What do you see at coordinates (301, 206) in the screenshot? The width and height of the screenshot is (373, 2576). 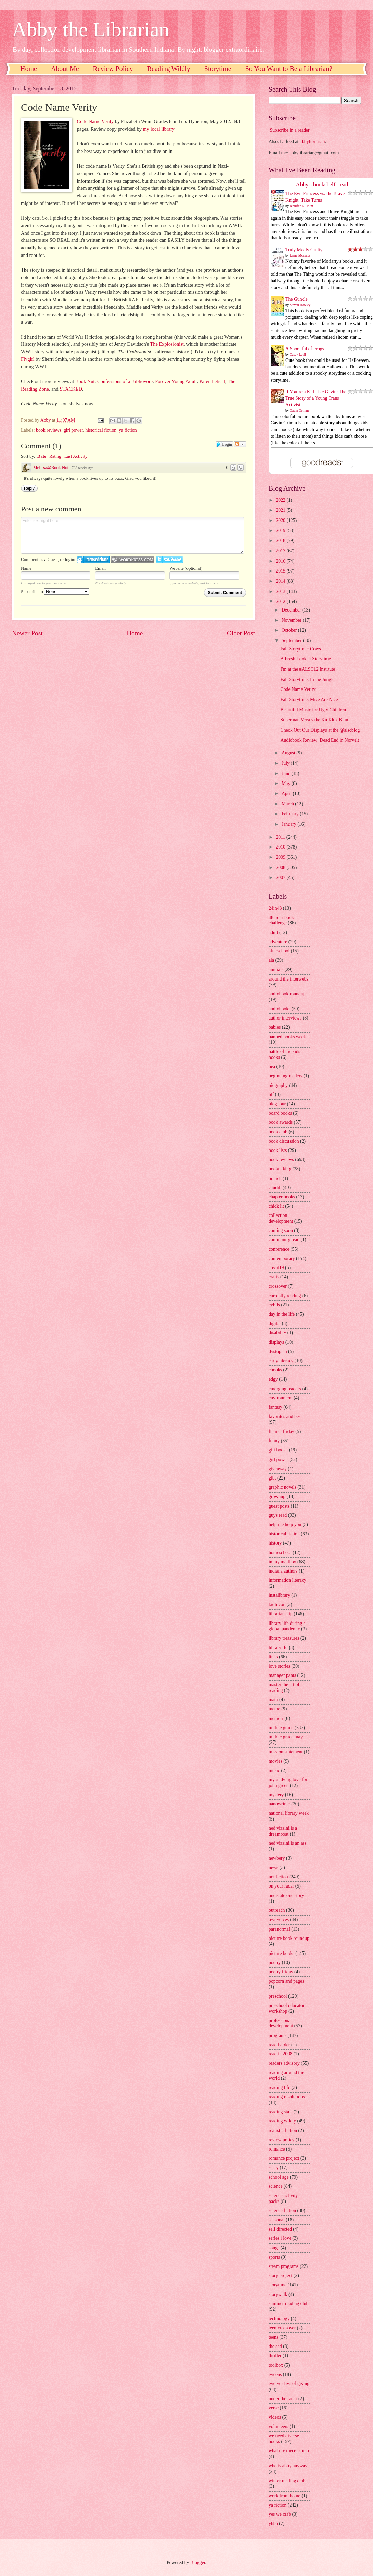 I see `Jennifer L. Holm` at bounding box center [301, 206].